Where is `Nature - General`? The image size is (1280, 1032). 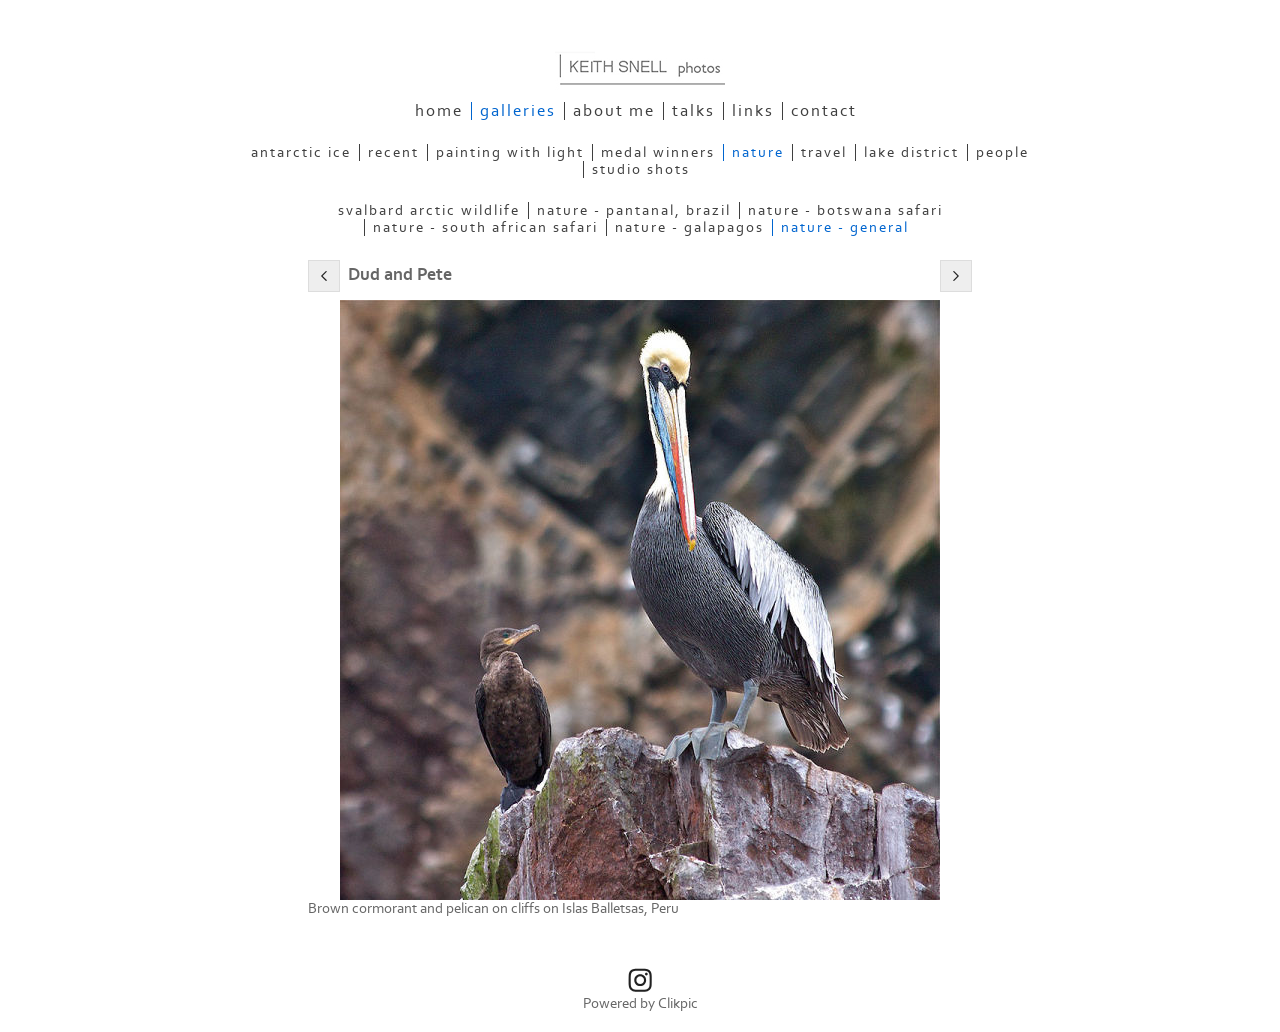
Nature - General is located at coordinates (845, 227).